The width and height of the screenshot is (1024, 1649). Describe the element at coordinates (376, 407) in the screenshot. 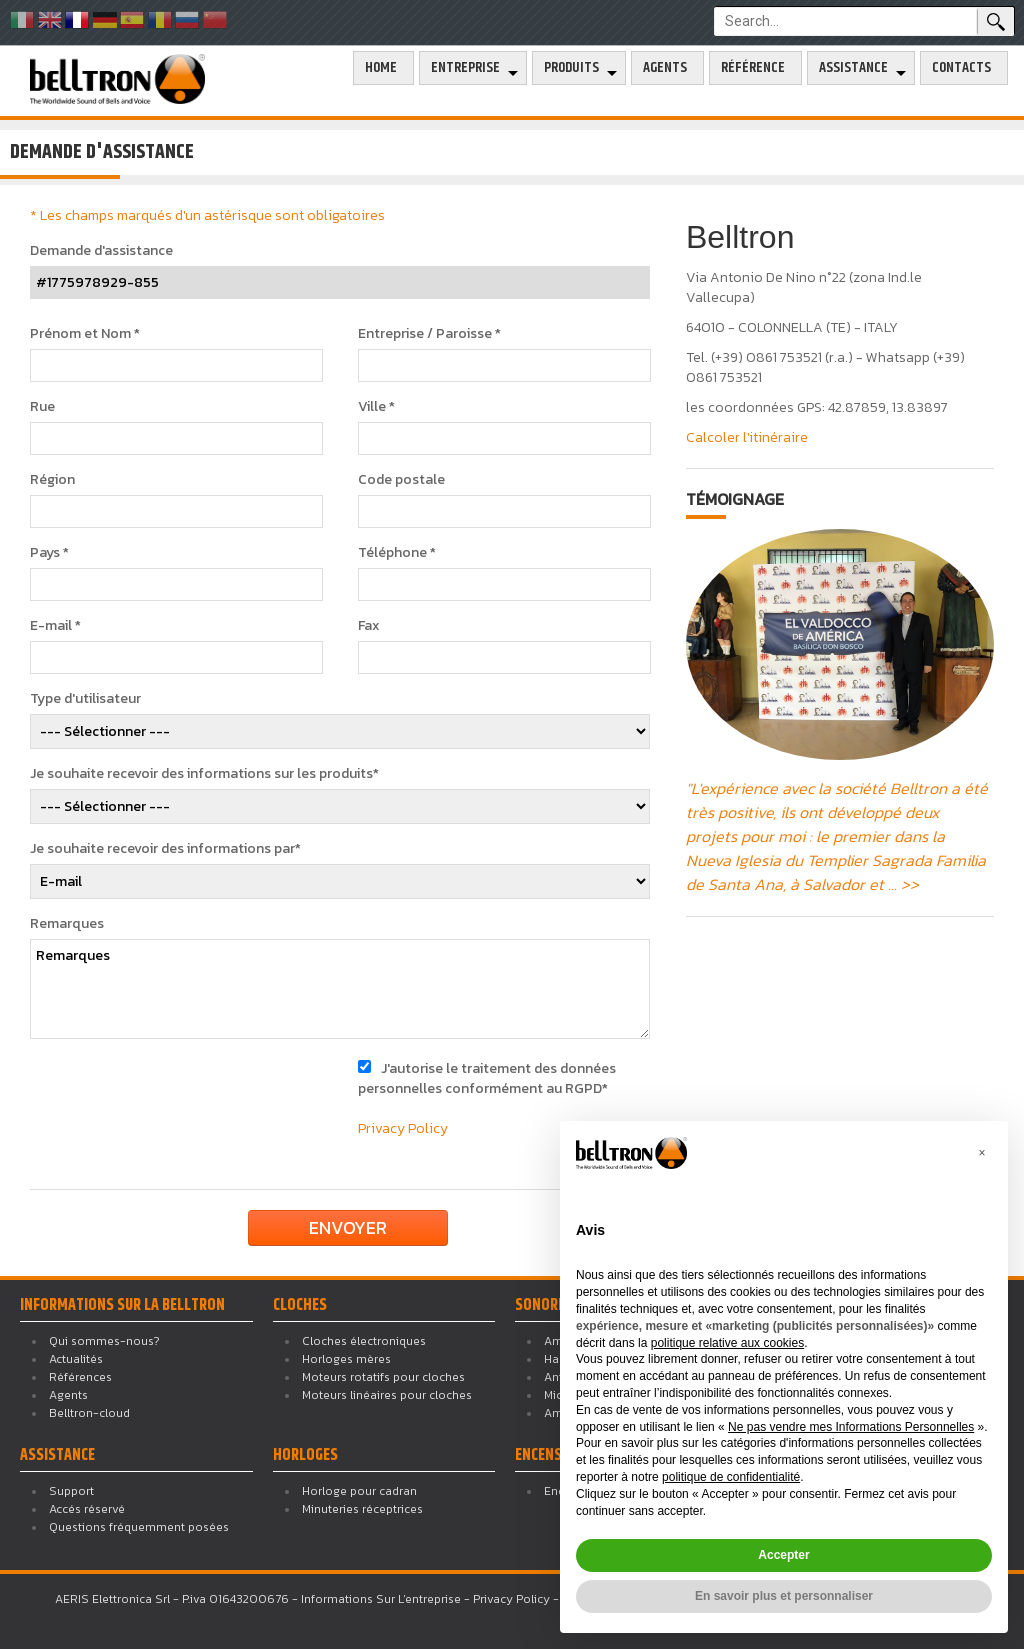

I see `Ville` at that location.